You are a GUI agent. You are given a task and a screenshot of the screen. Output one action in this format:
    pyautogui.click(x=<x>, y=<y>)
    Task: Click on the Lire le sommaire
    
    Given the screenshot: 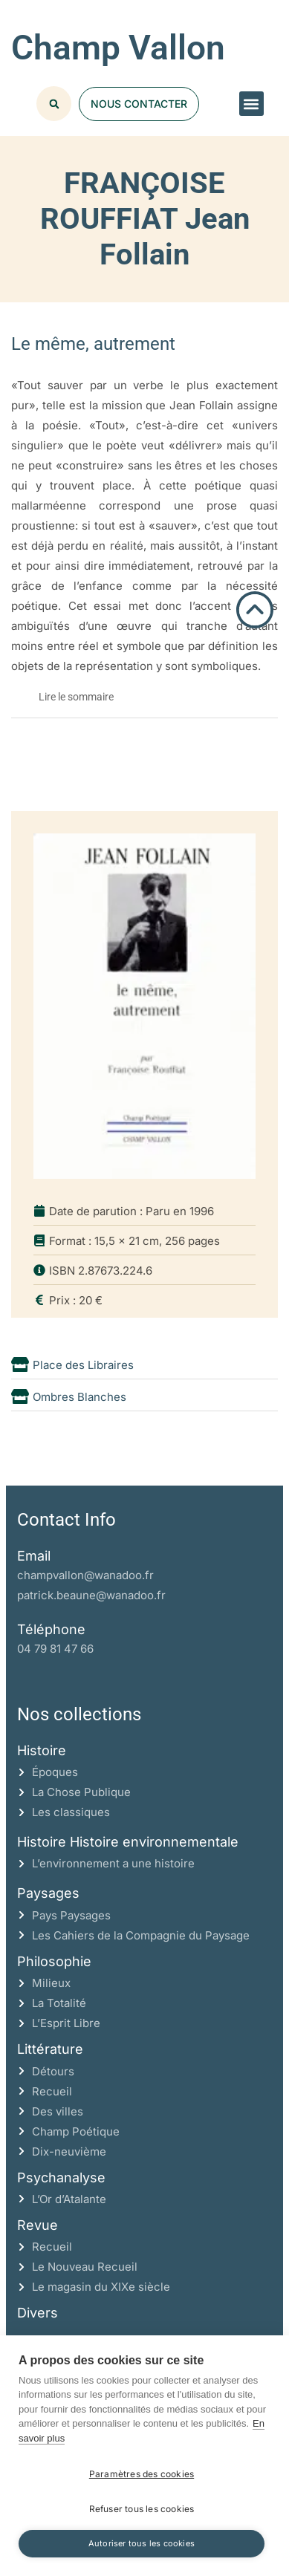 What is the action you would take?
    pyautogui.click(x=76, y=697)
    